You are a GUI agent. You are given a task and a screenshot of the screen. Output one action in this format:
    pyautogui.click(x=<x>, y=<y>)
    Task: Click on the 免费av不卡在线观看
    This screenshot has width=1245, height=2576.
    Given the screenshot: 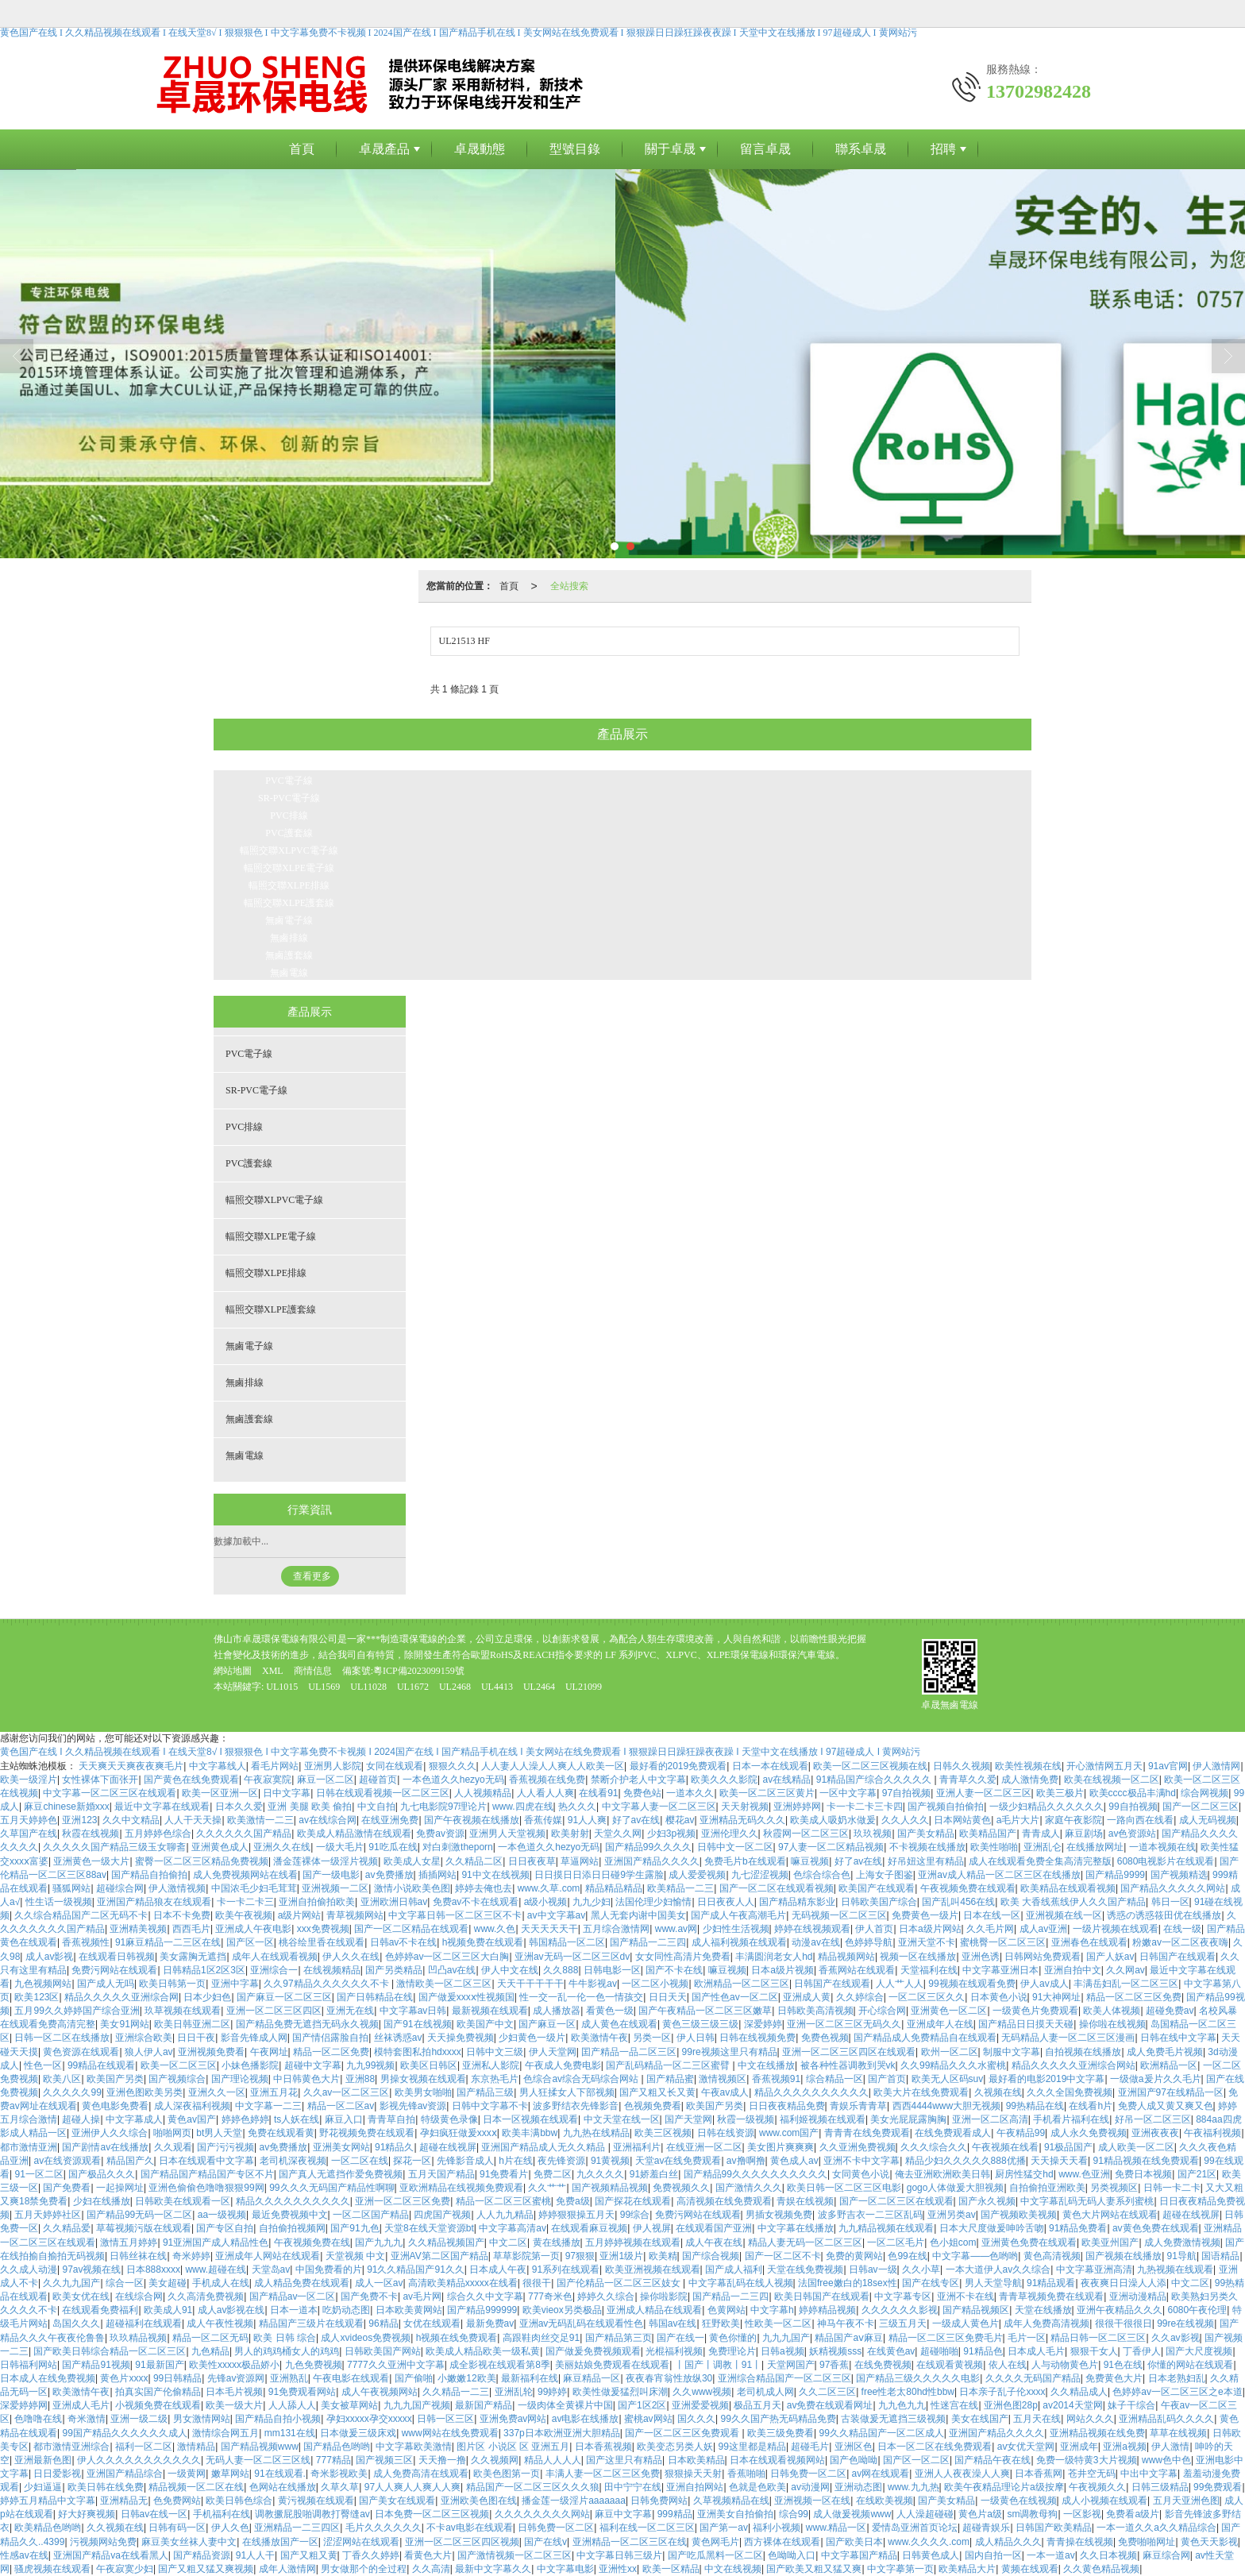 What is the action you would take?
    pyautogui.click(x=476, y=1901)
    